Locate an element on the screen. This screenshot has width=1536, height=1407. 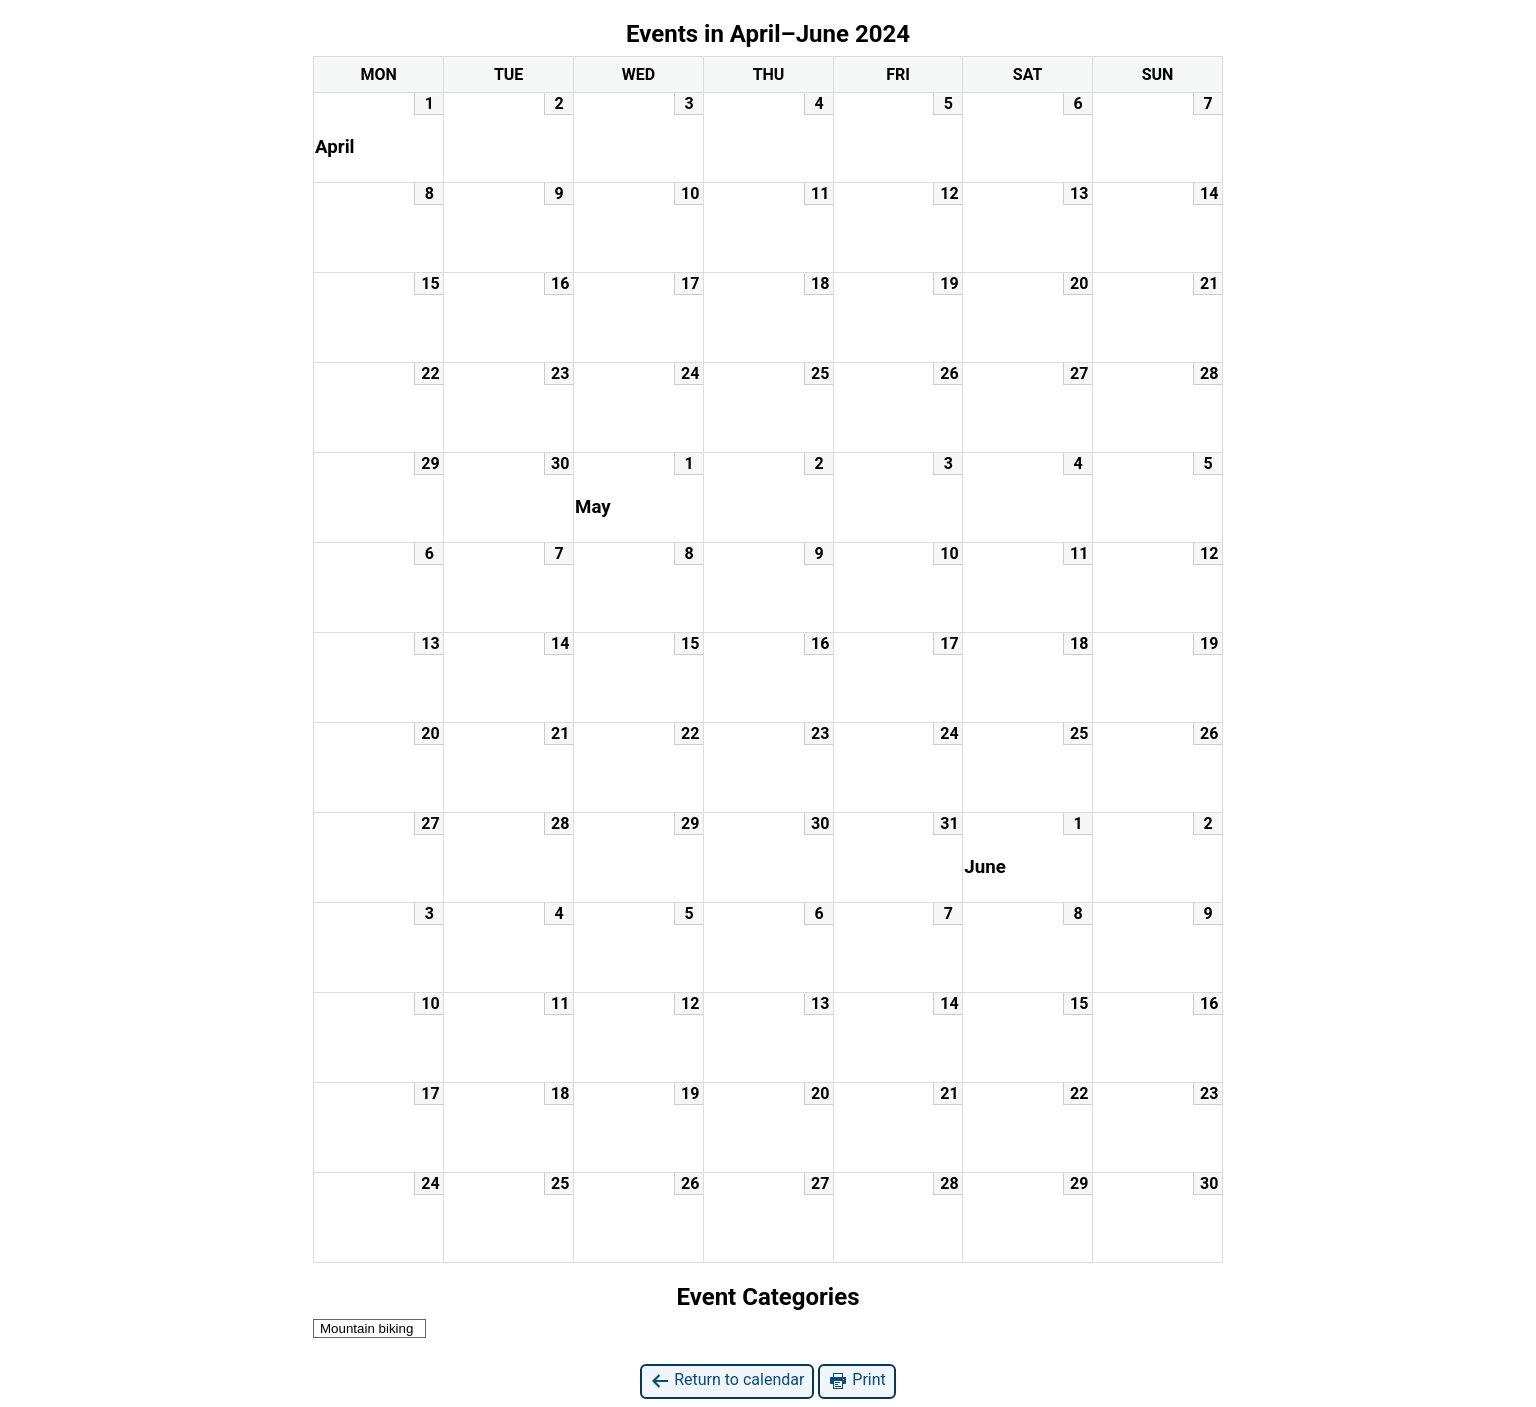
Return to calendar is located at coordinates (727, 1380).